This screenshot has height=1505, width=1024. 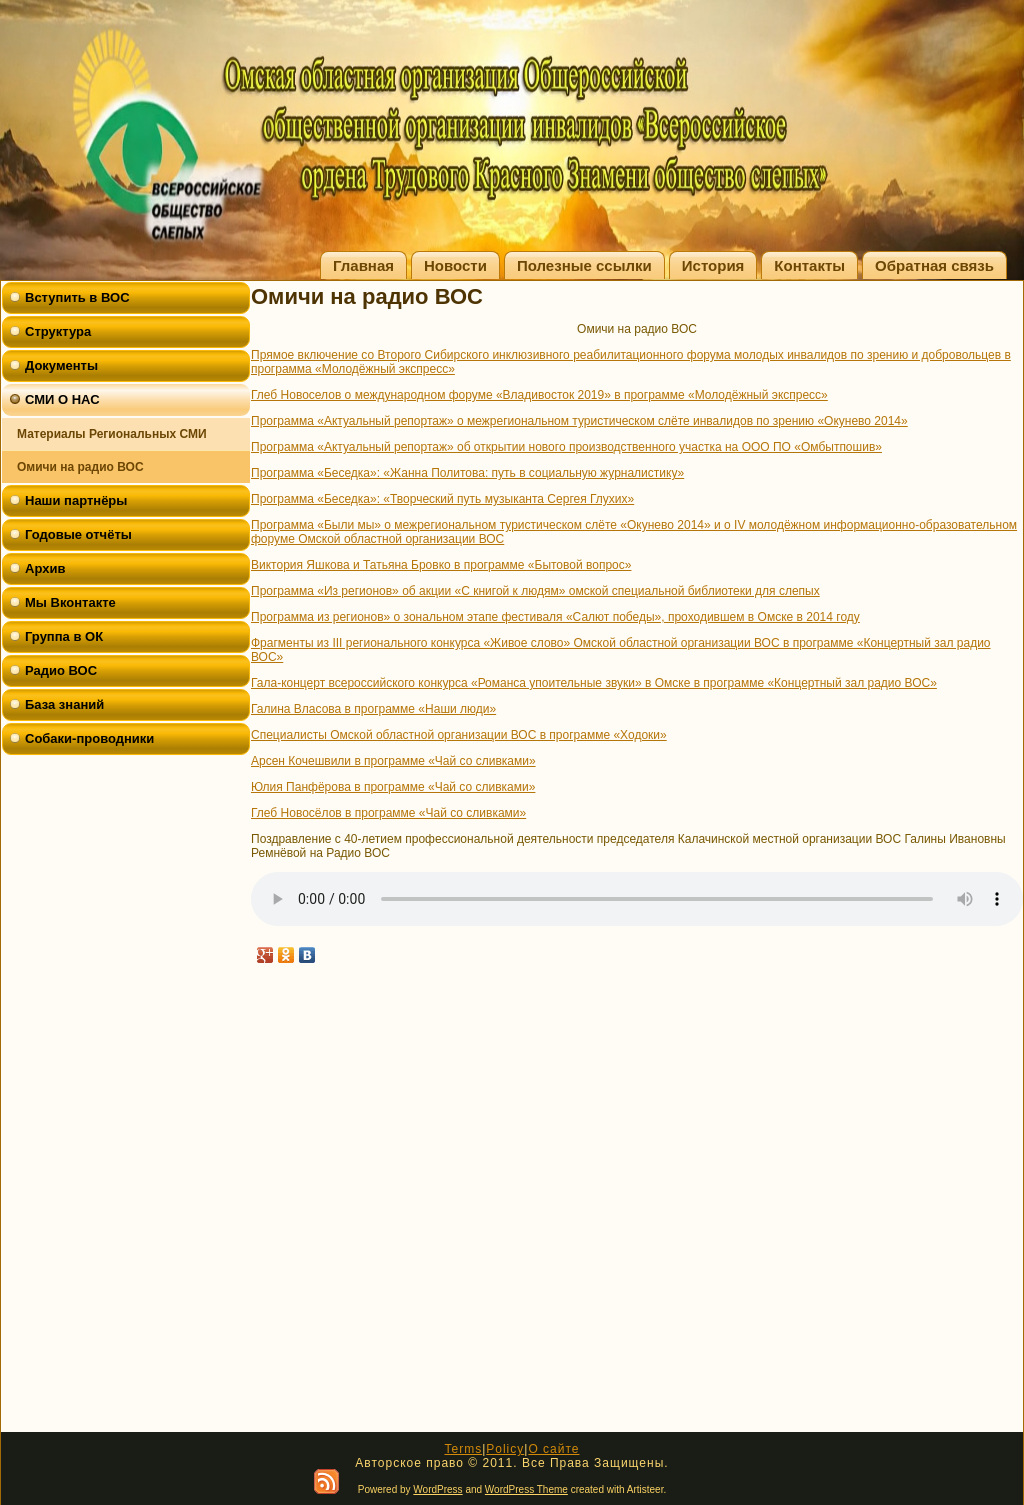 What do you see at coordinates (459, 735) in the screenshot?
I see `Специалисты Омской областной организации ВОС в программе «Ходоки»` at bounding box center [459, 735].